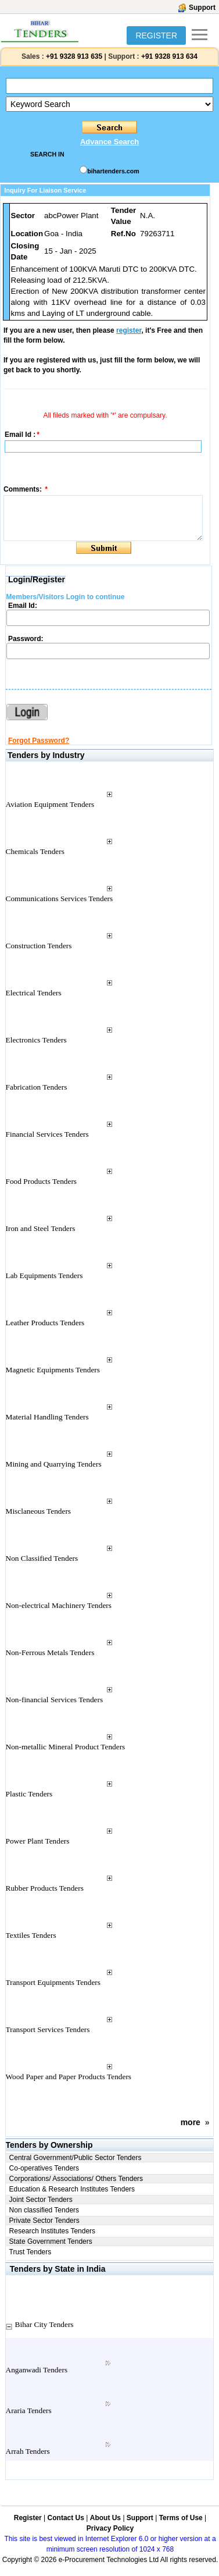  I want to click on Corporations/ Associations/ Others Tenders, so click(76, 2179).